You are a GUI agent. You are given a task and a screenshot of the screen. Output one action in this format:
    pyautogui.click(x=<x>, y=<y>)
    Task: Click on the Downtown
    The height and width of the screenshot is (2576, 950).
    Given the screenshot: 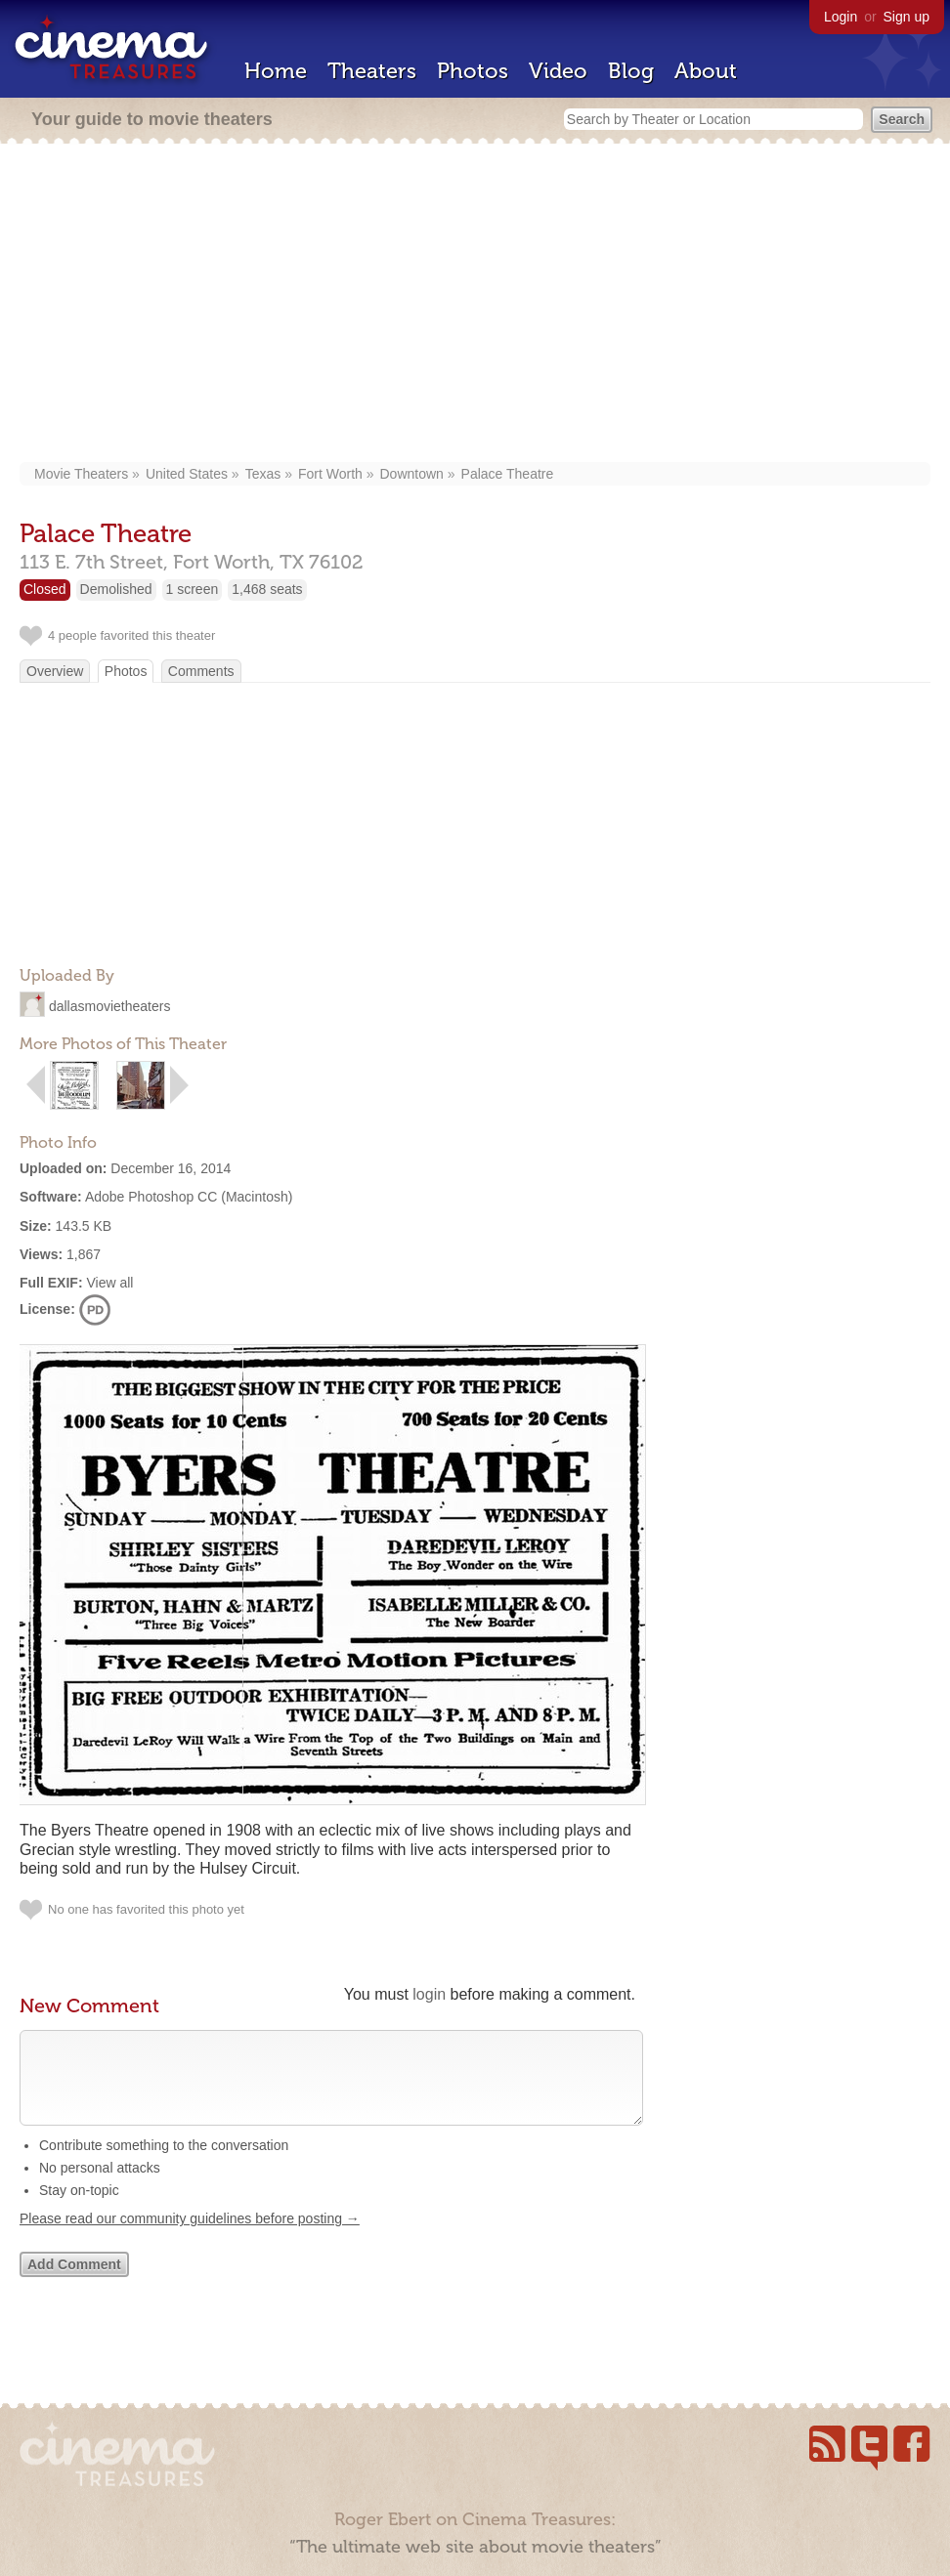 What is the action you would take?
    pyautogui.click(x=412, y=474)
    